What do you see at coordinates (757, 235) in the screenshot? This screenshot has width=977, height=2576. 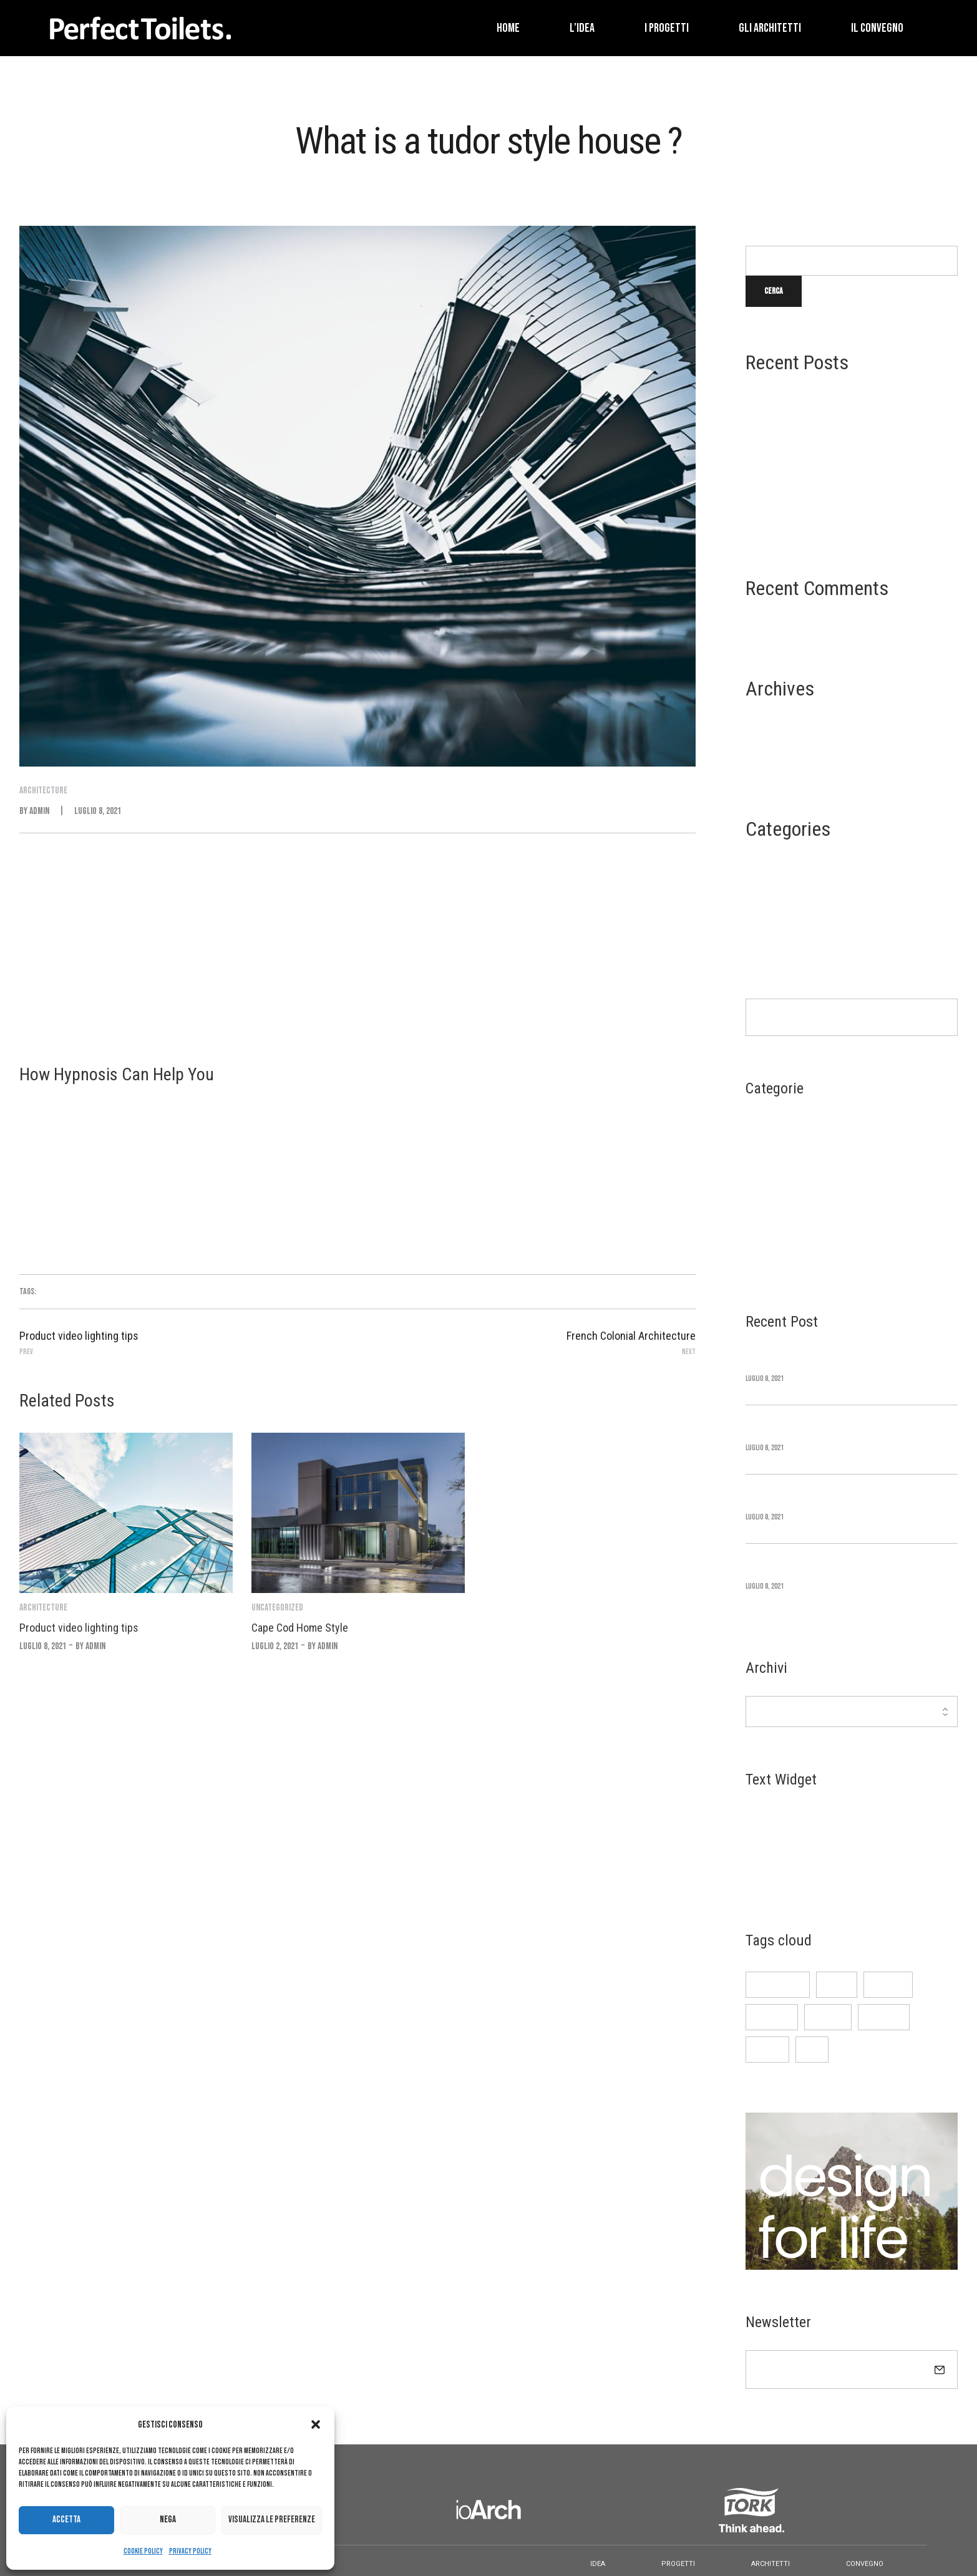 I see `Cerca` at bounding box center [757, 235].